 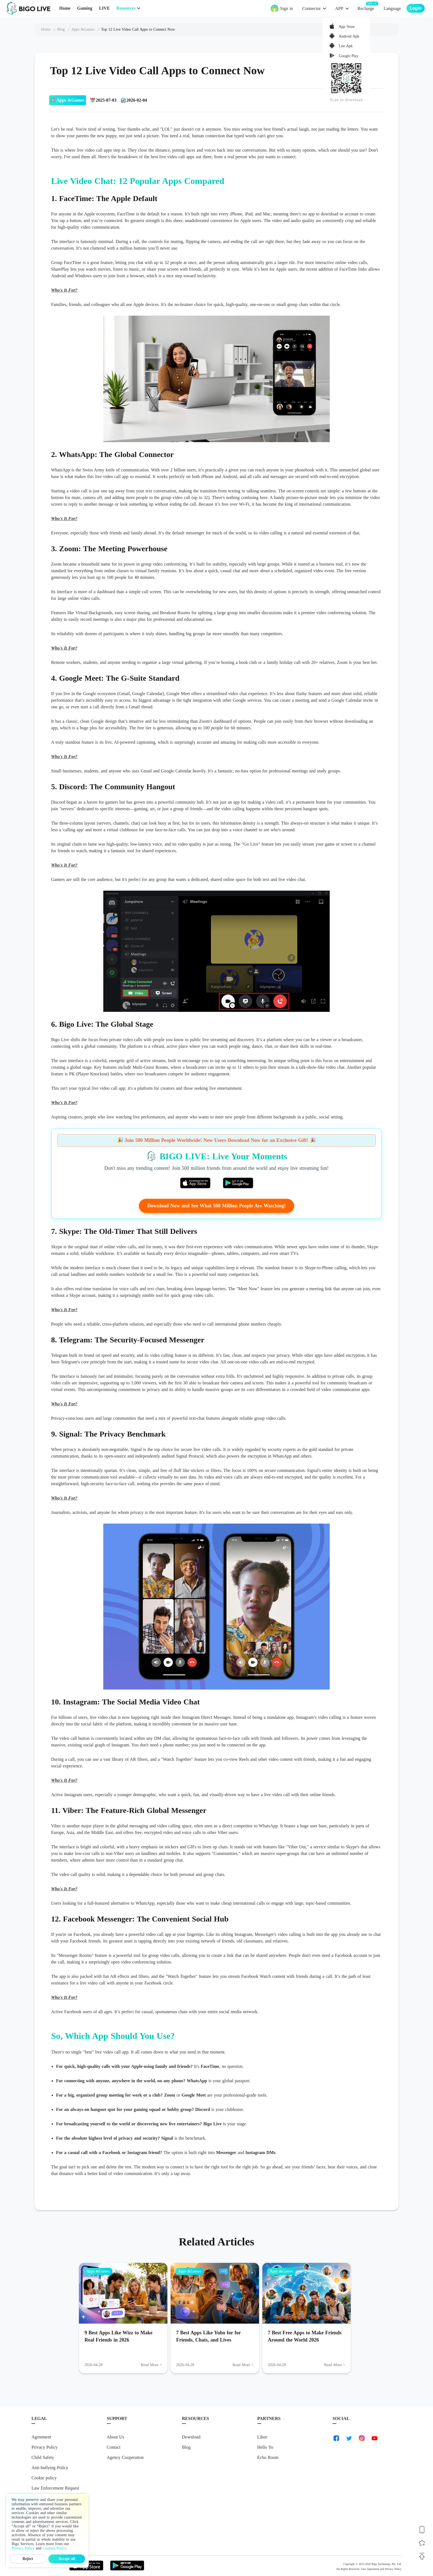 What do you see at coordinates (114, 2447) in the screenshot?
I see `Contact` at bounding box center [114, 2447].